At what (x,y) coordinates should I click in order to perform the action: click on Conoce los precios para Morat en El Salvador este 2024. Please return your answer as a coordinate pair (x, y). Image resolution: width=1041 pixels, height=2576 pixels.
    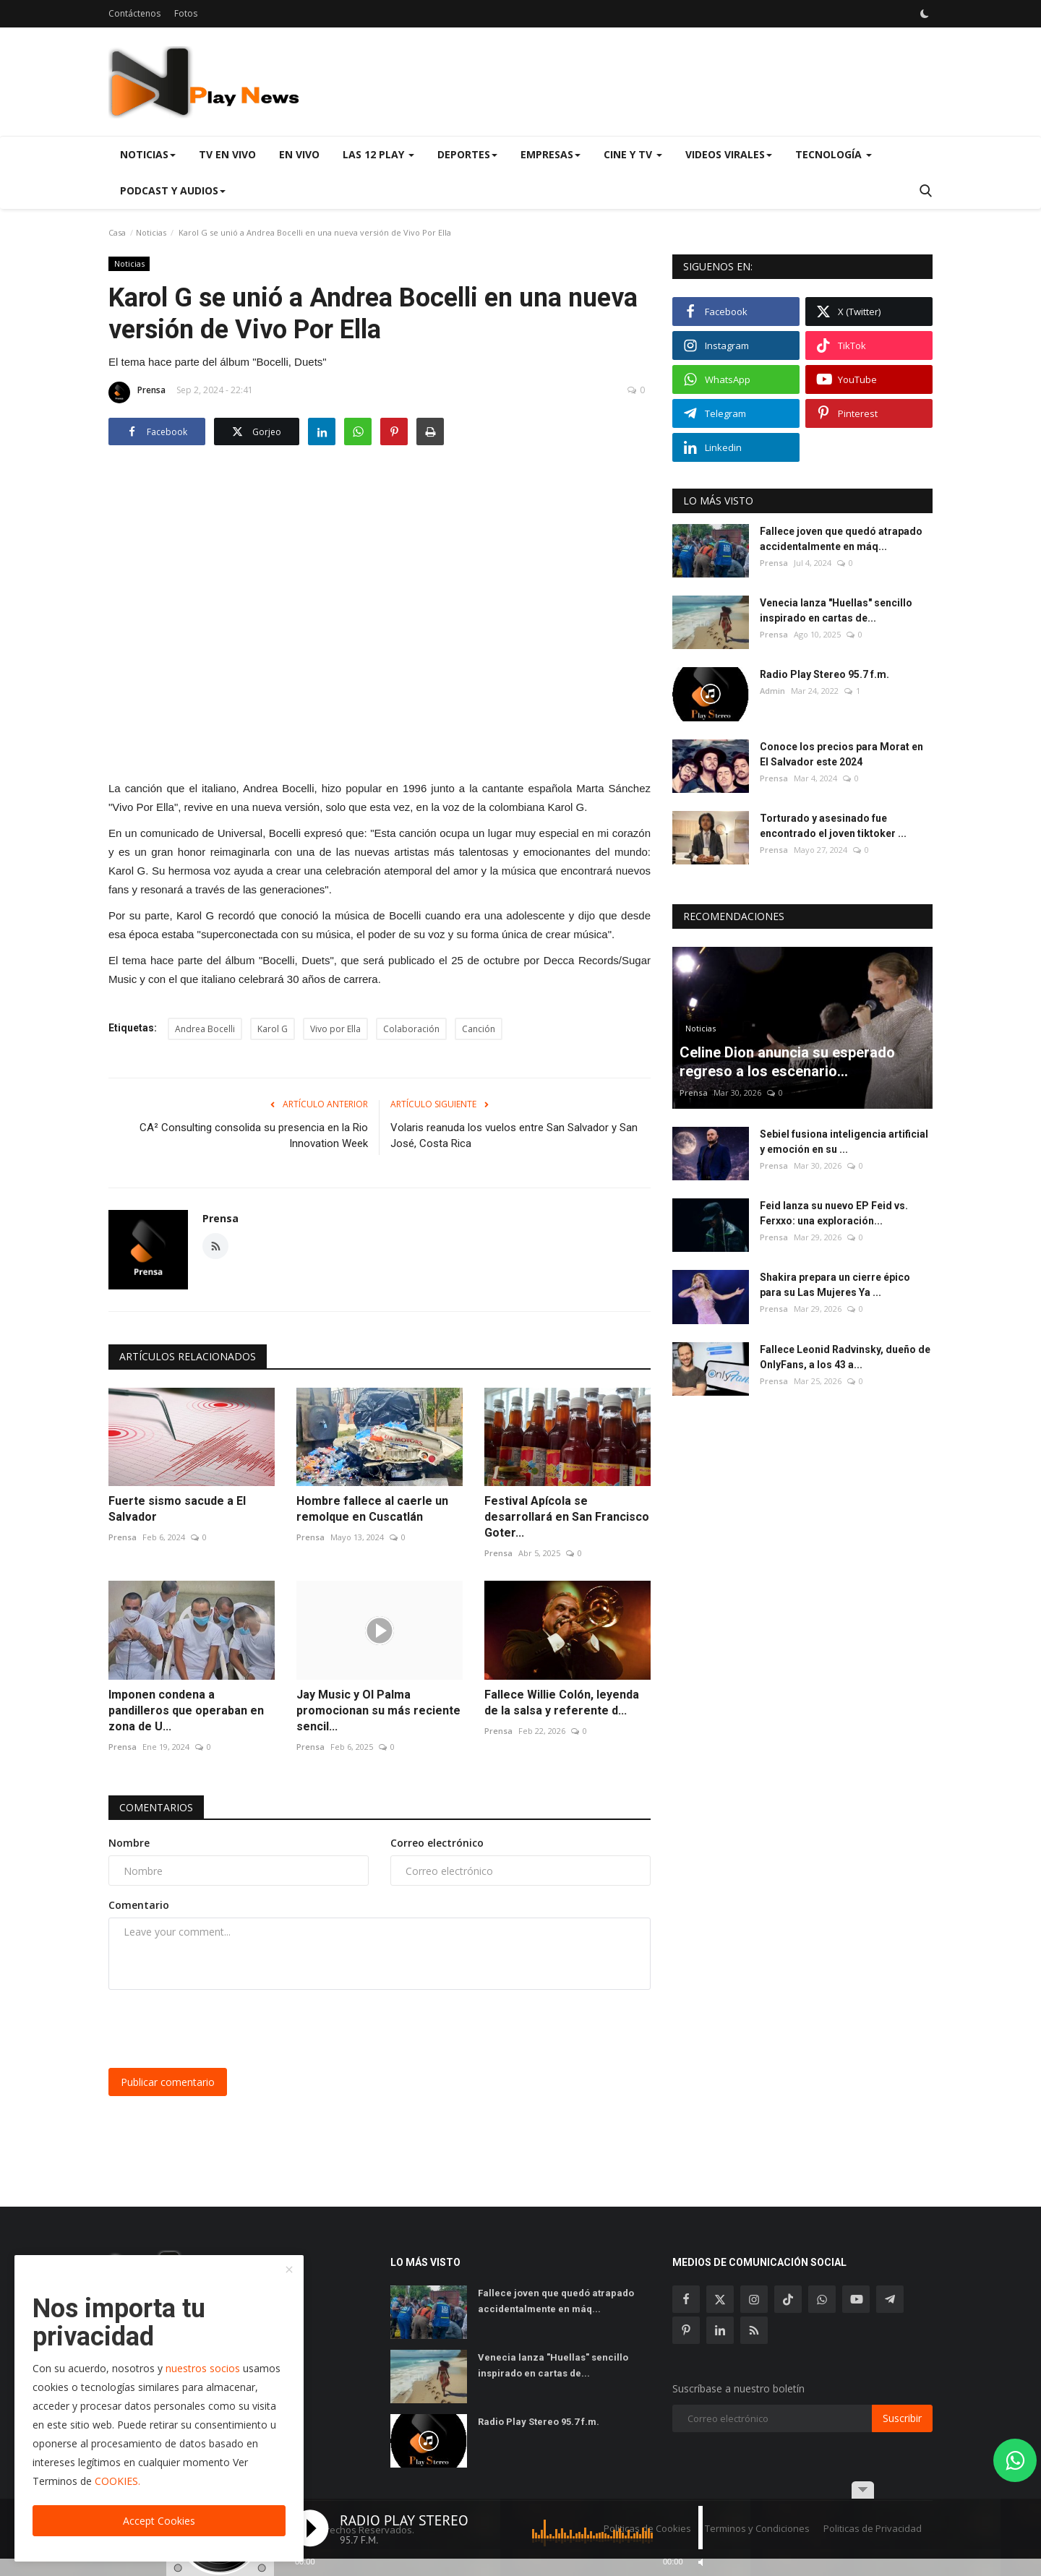
    Looking at the image, I should click on (841, 754).